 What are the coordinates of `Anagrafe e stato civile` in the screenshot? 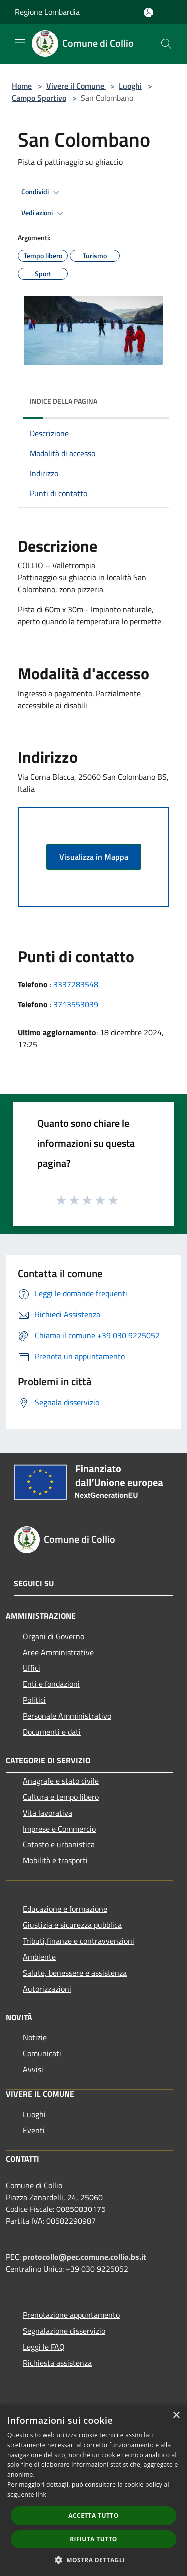 It's located at (61, 1781).